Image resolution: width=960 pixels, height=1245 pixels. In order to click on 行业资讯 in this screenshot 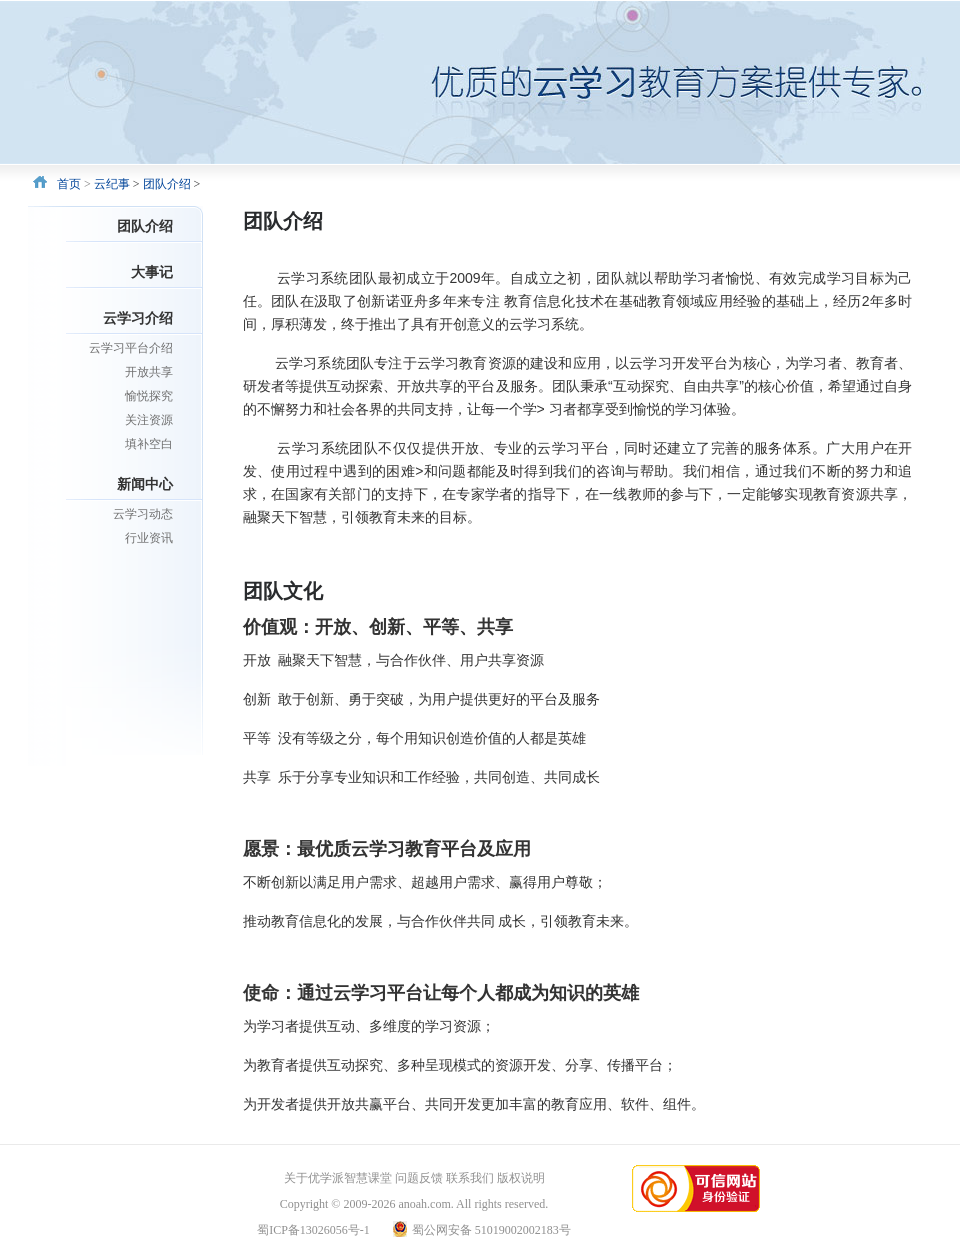, I will do `click(149, 538)`.